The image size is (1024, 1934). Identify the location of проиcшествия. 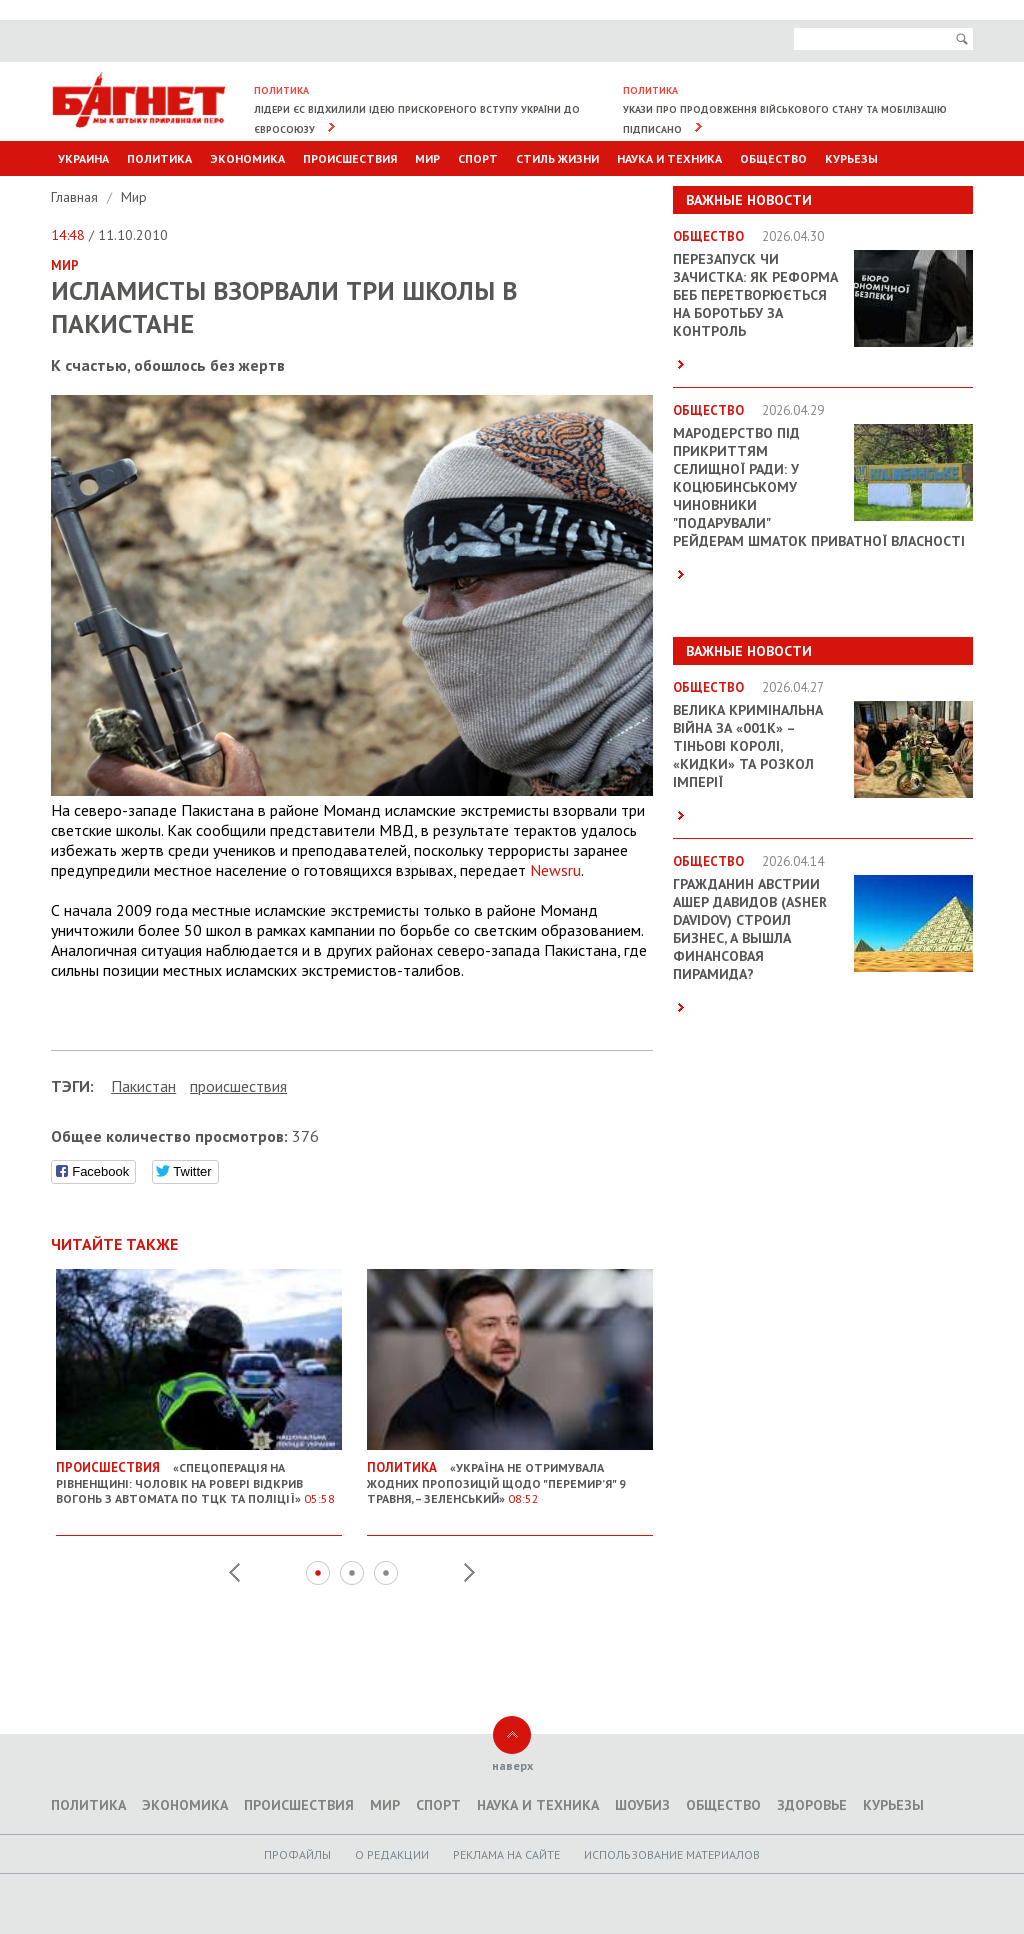
(238, 1086).